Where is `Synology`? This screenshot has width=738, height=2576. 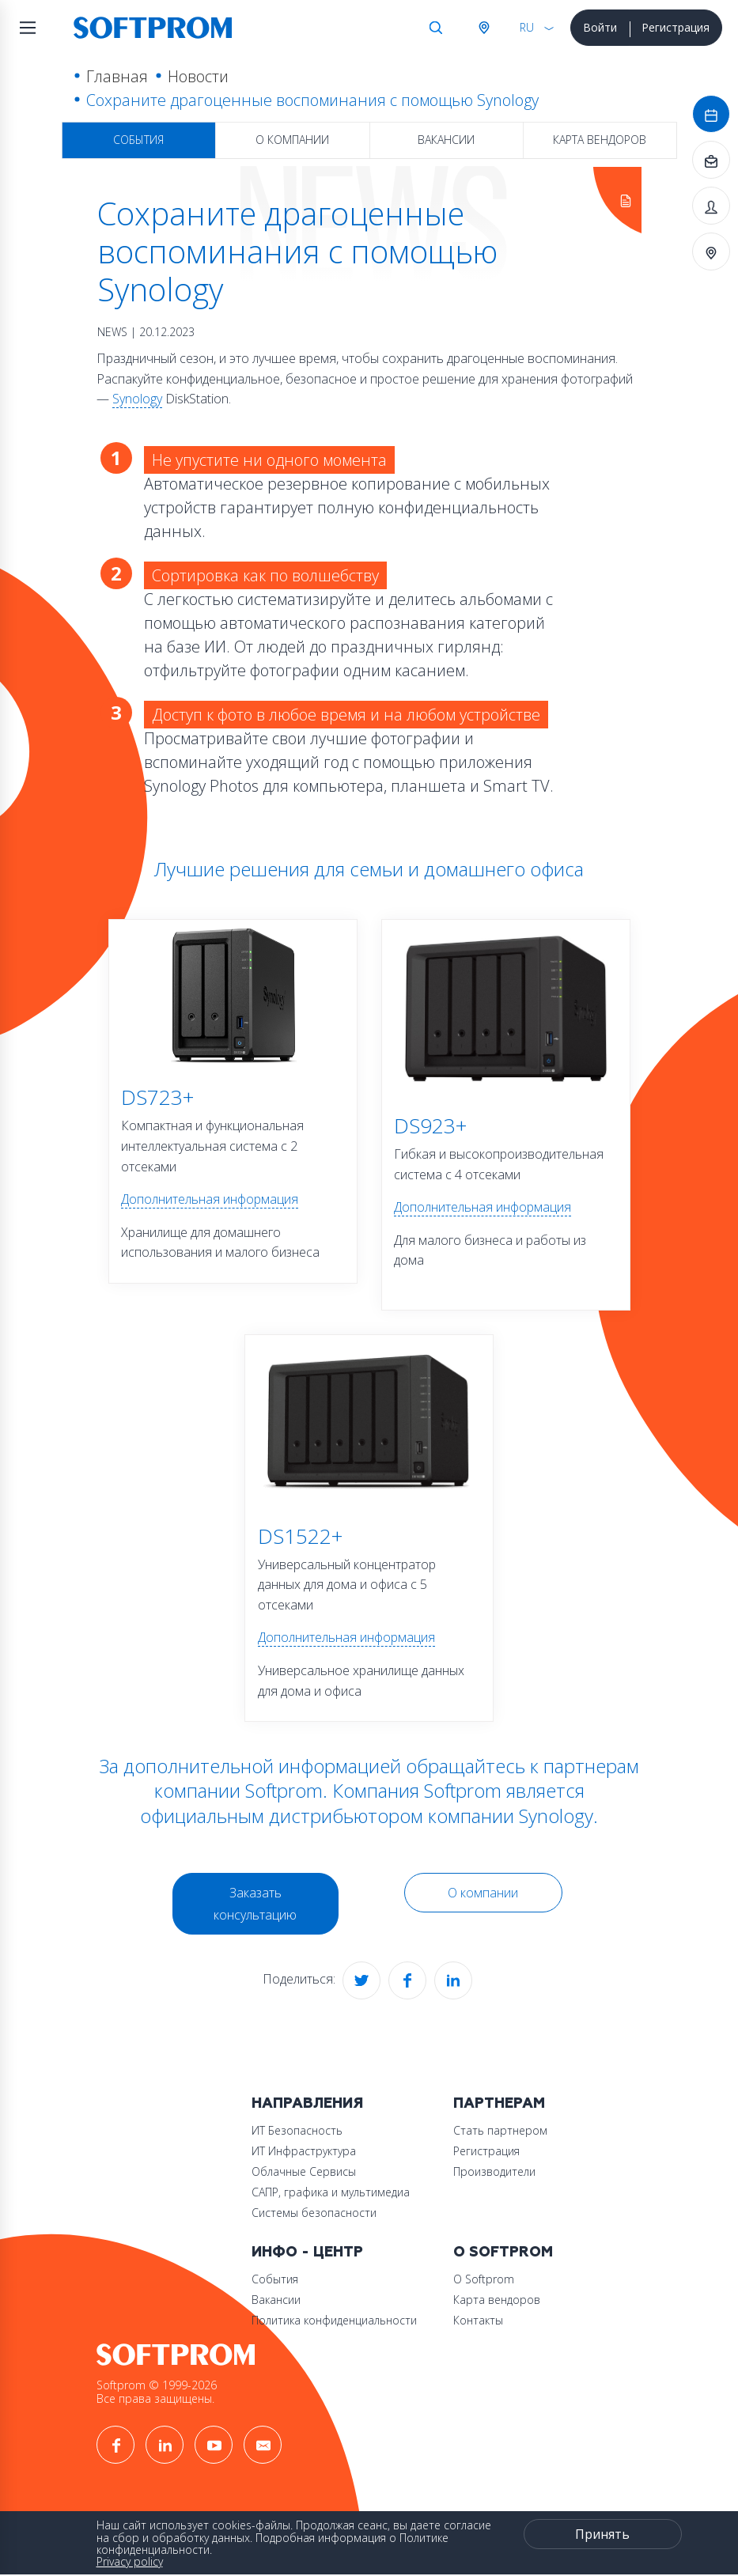 Synology is located at coordinates (137, 398).